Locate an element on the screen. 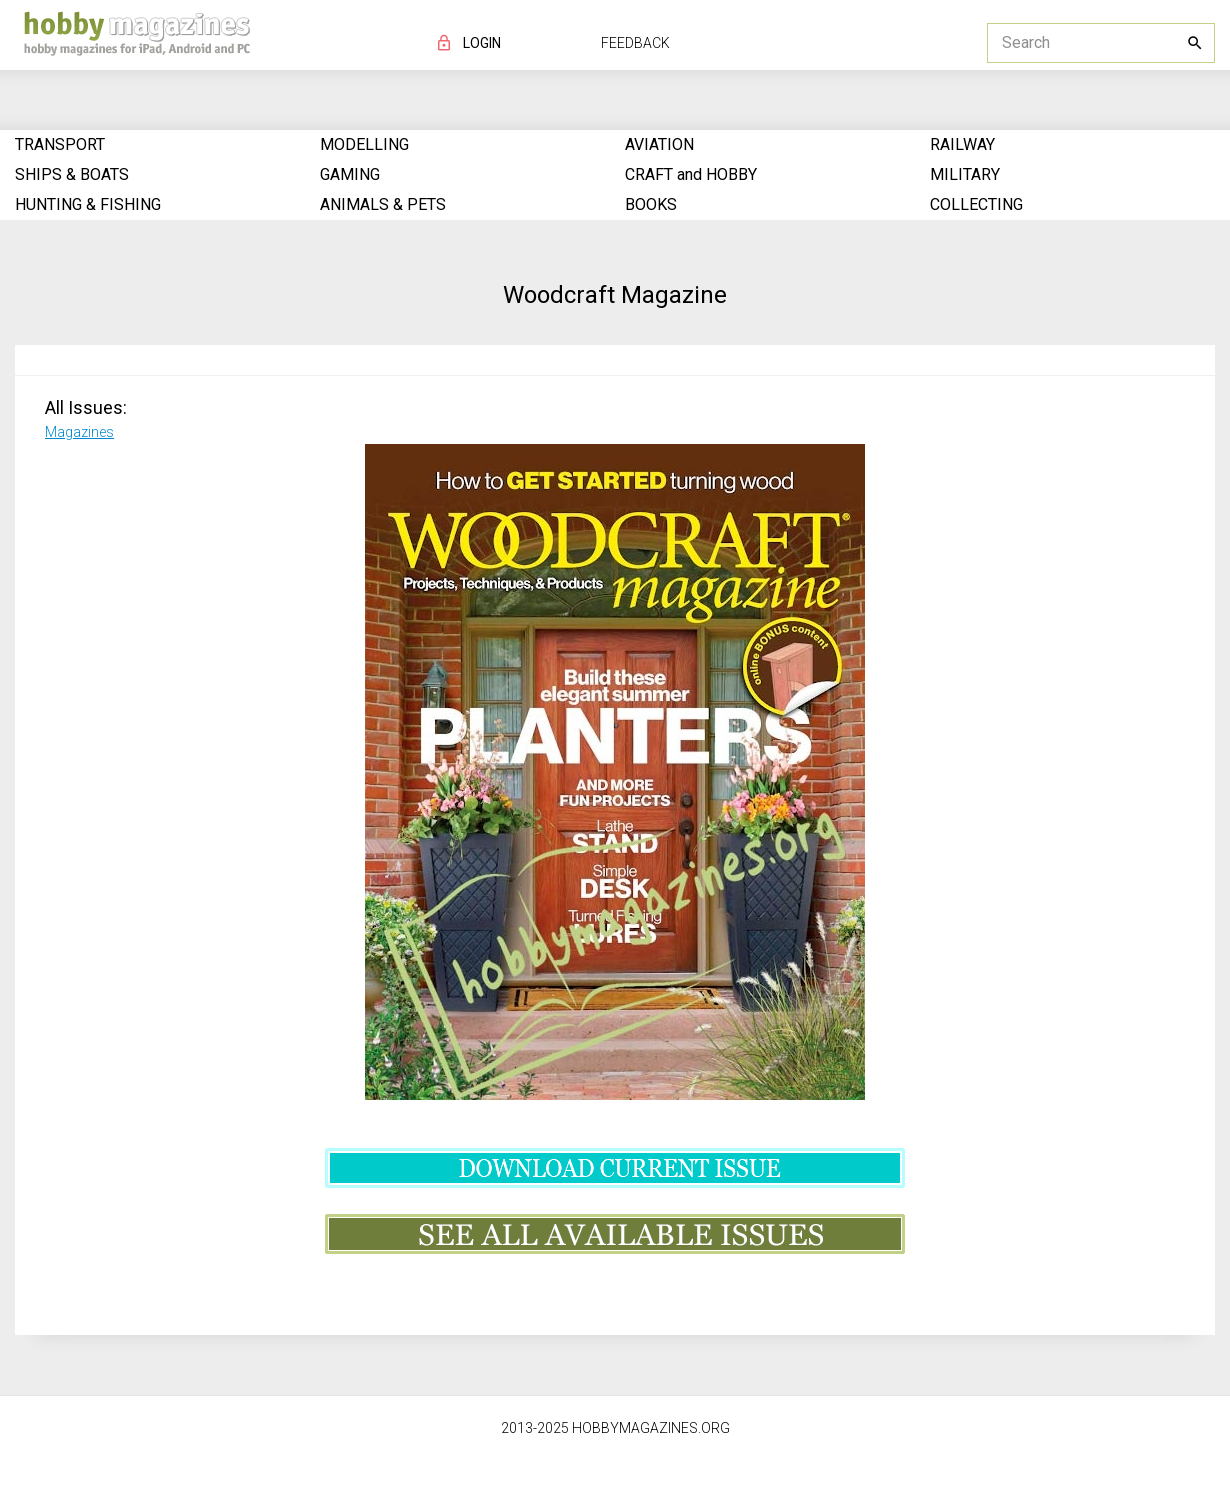 The height and width of the screenshot is (1496, 1230). Magazines is located at coordinates (79, 432).